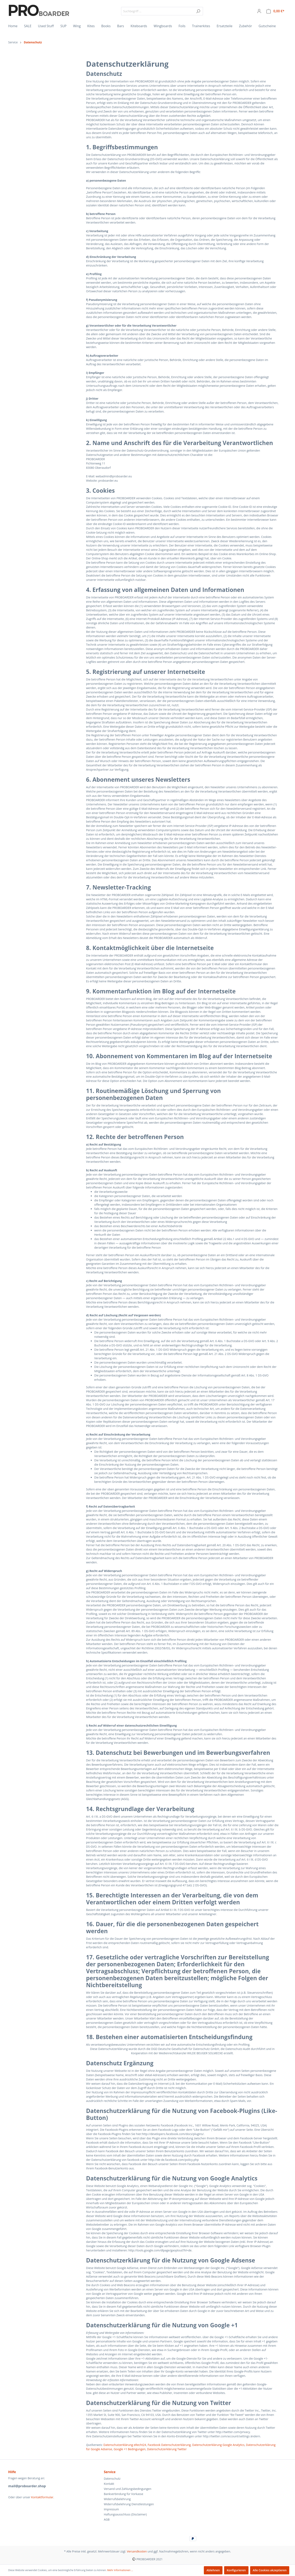 Image resolution: width=295 pixels, height=2576 pixels. I want to click on Konfigurieren, so click(236, 2570).